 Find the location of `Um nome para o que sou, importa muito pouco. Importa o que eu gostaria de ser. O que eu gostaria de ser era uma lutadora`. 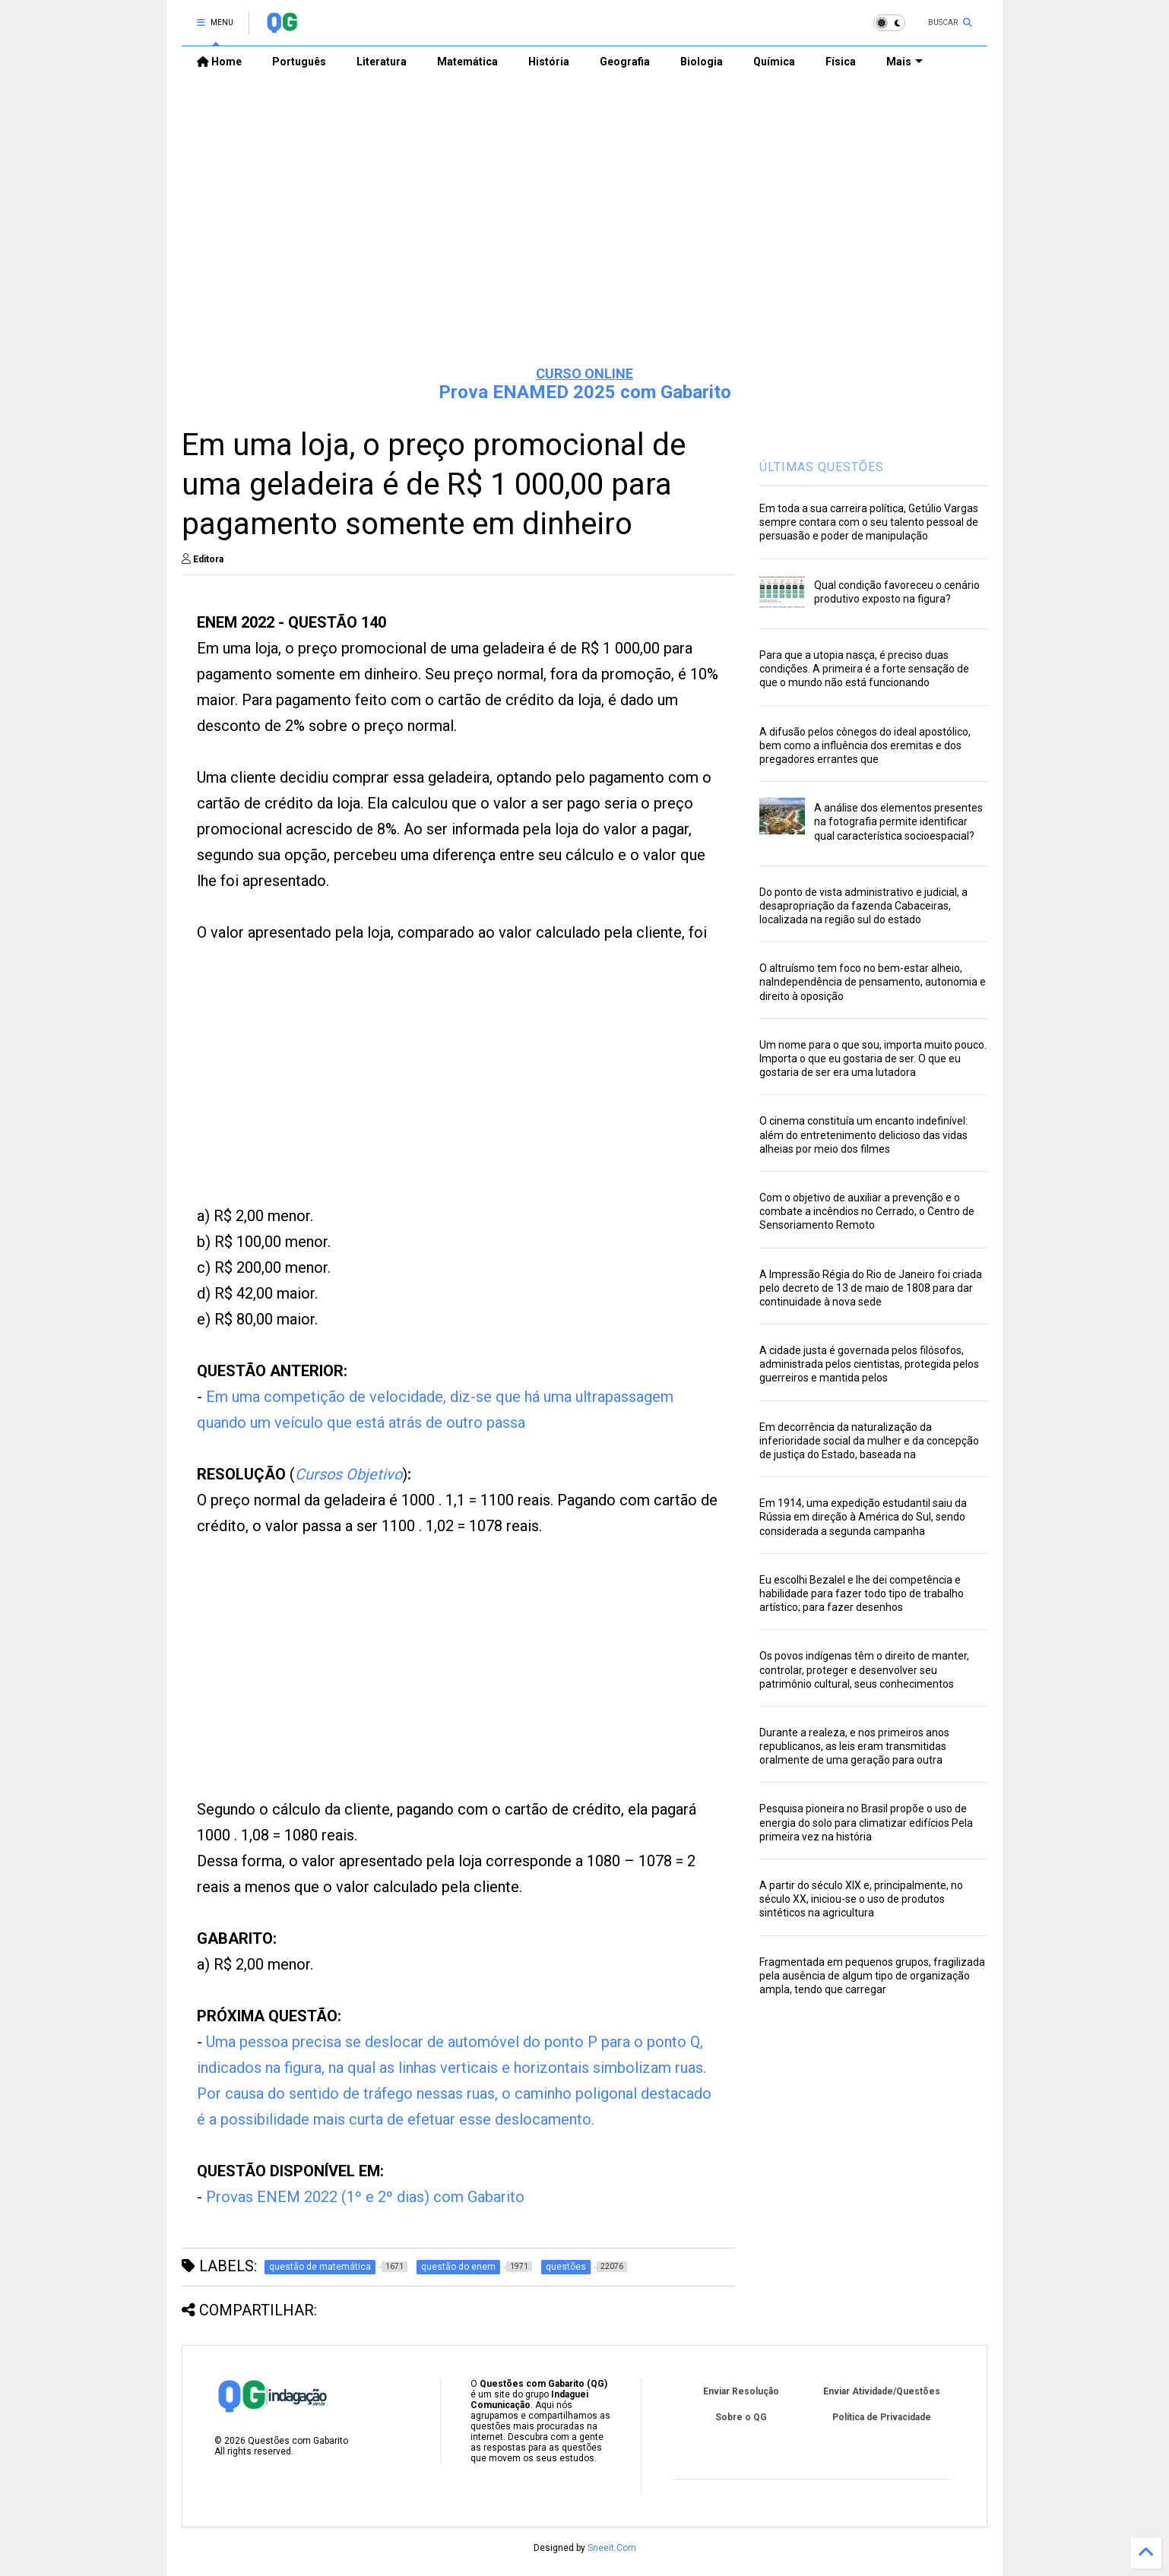

Um nome para o que sou, importa muito pouco. Importa o que eu gostaria de ser. O que eu gostaria de ser era uma lutadora is located at coordinates (873, 1058).